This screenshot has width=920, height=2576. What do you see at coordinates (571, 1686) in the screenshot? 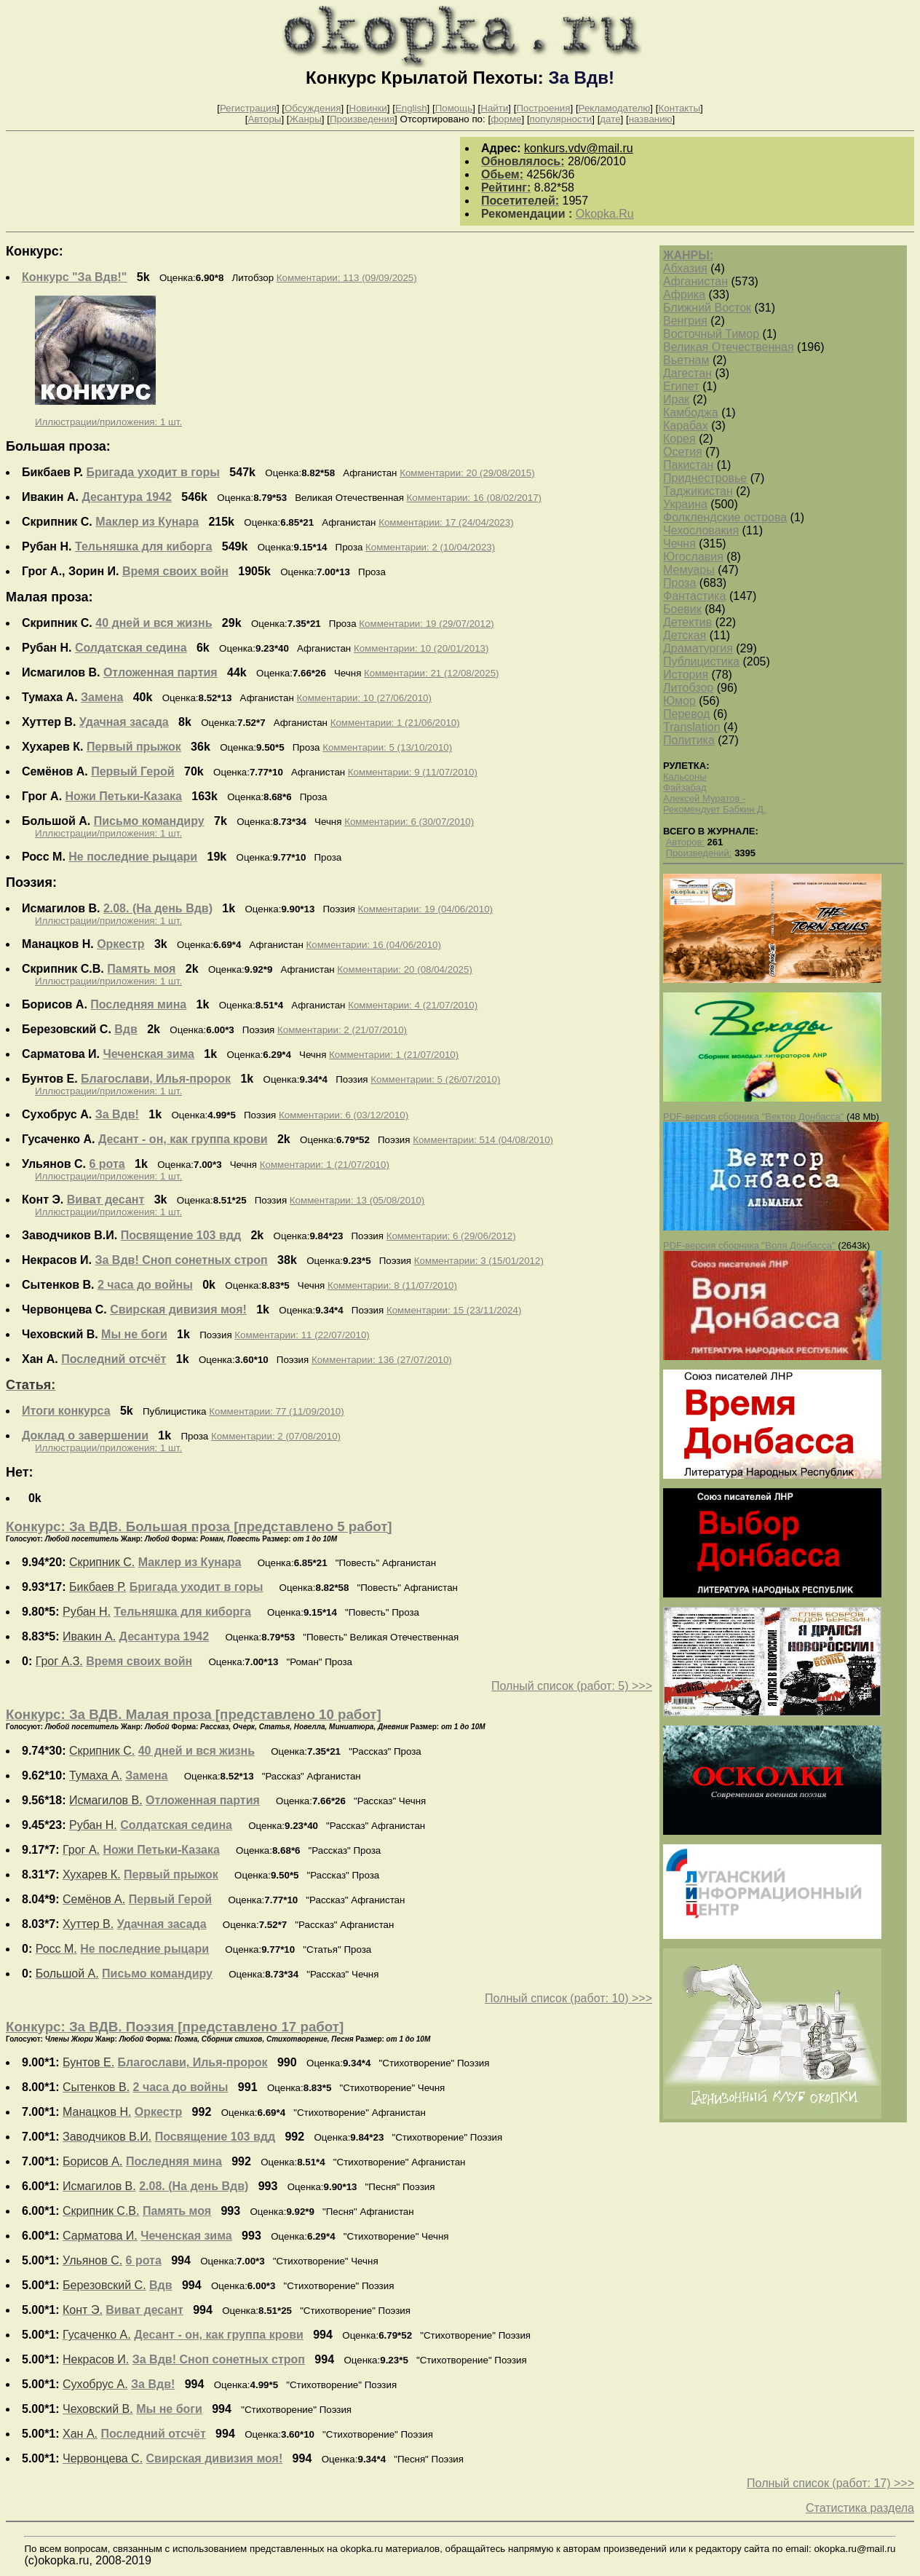
I see `Полный список (работ: 5) >>>` at bounding box center [571, 1686].